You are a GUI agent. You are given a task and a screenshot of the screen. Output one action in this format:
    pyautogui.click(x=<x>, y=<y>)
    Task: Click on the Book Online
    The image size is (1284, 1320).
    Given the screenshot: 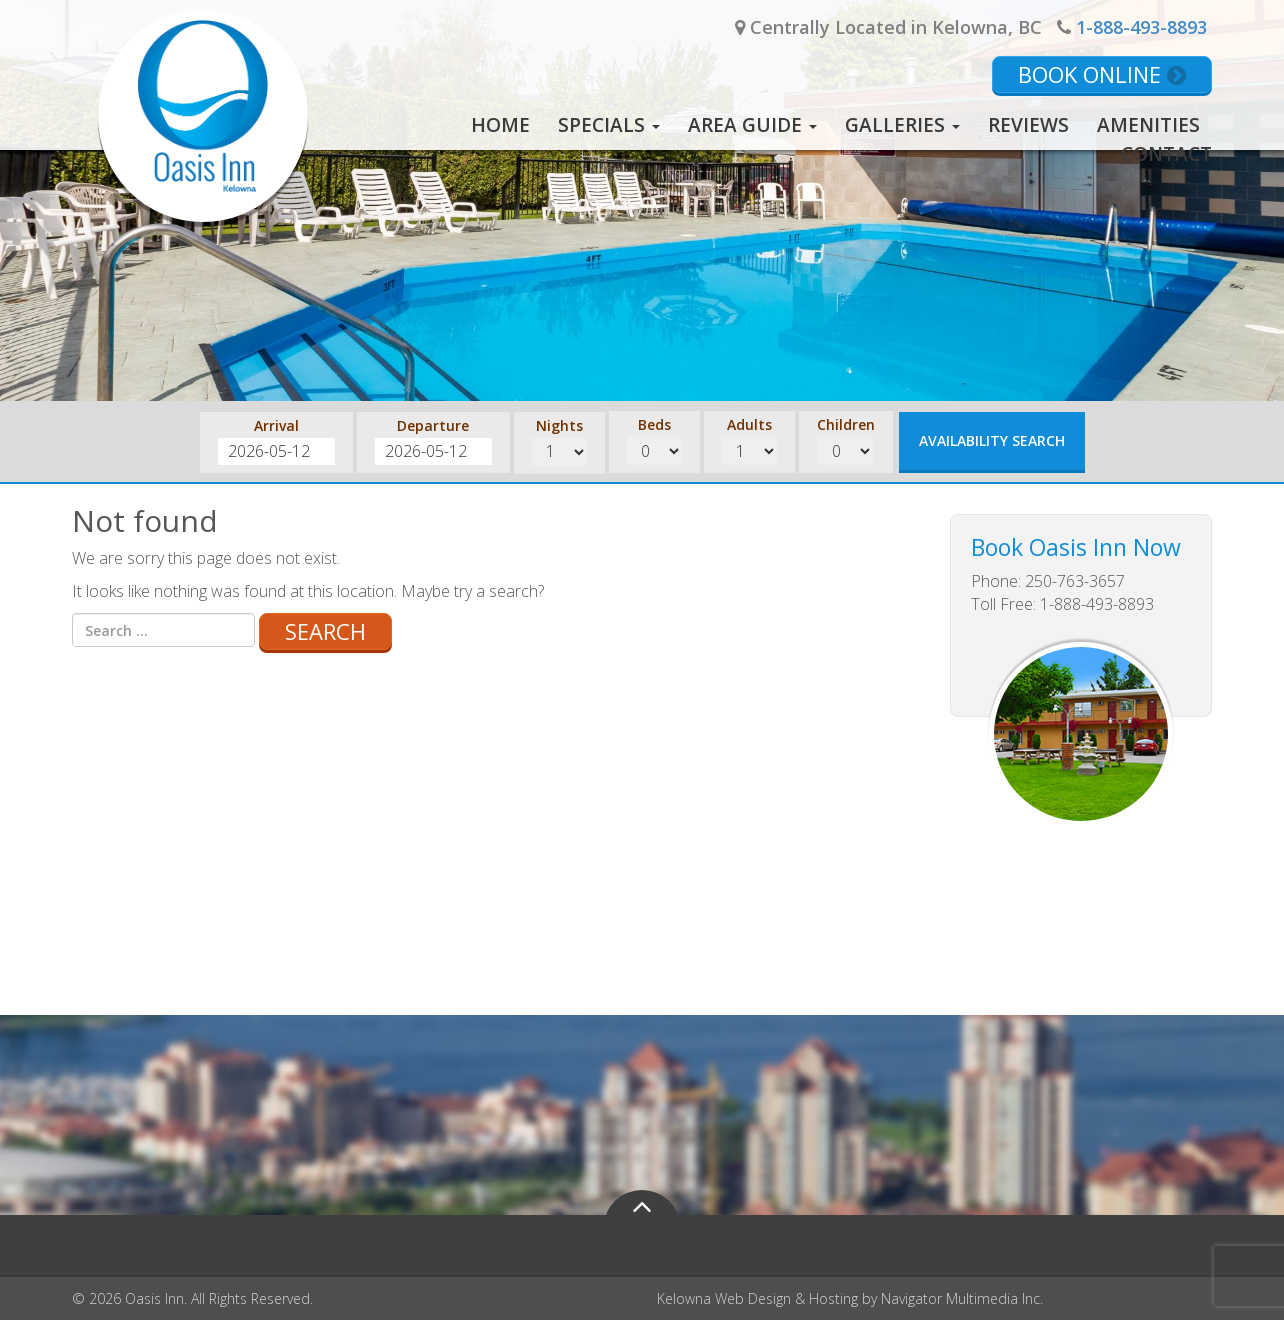 What is the action you would take?
    pyautogui.click(x=1102, y=74)
    